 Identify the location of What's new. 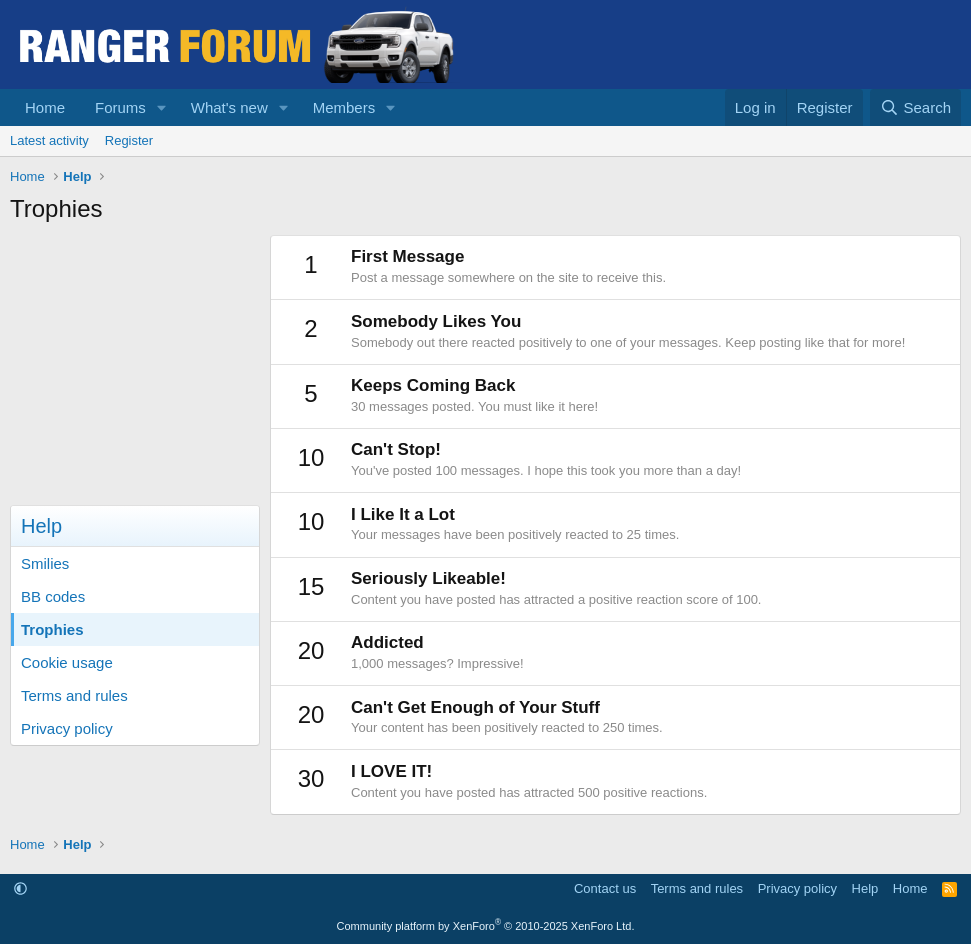
(229, 107).